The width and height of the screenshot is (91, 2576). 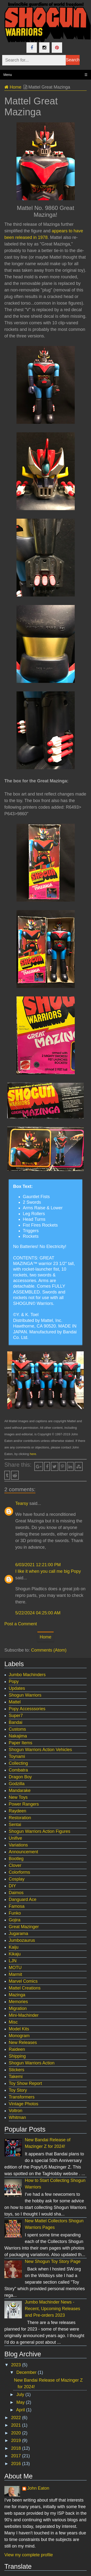 I want to click on Famosa, so click(x=17, y=1906).